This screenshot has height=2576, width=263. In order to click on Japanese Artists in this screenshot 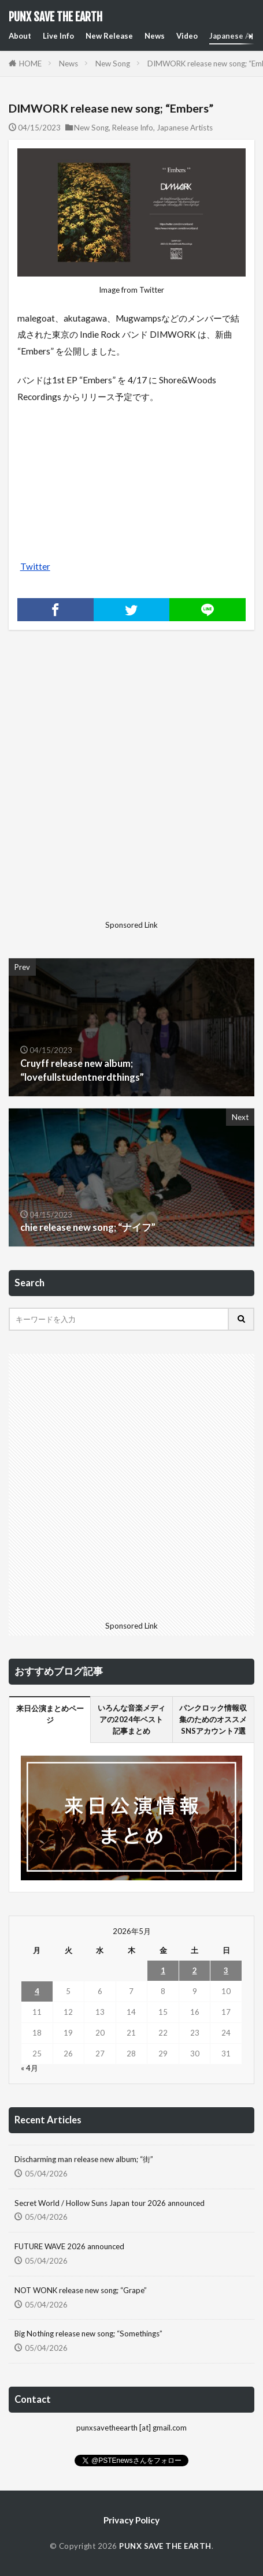, I will do `click(185, 127)`.